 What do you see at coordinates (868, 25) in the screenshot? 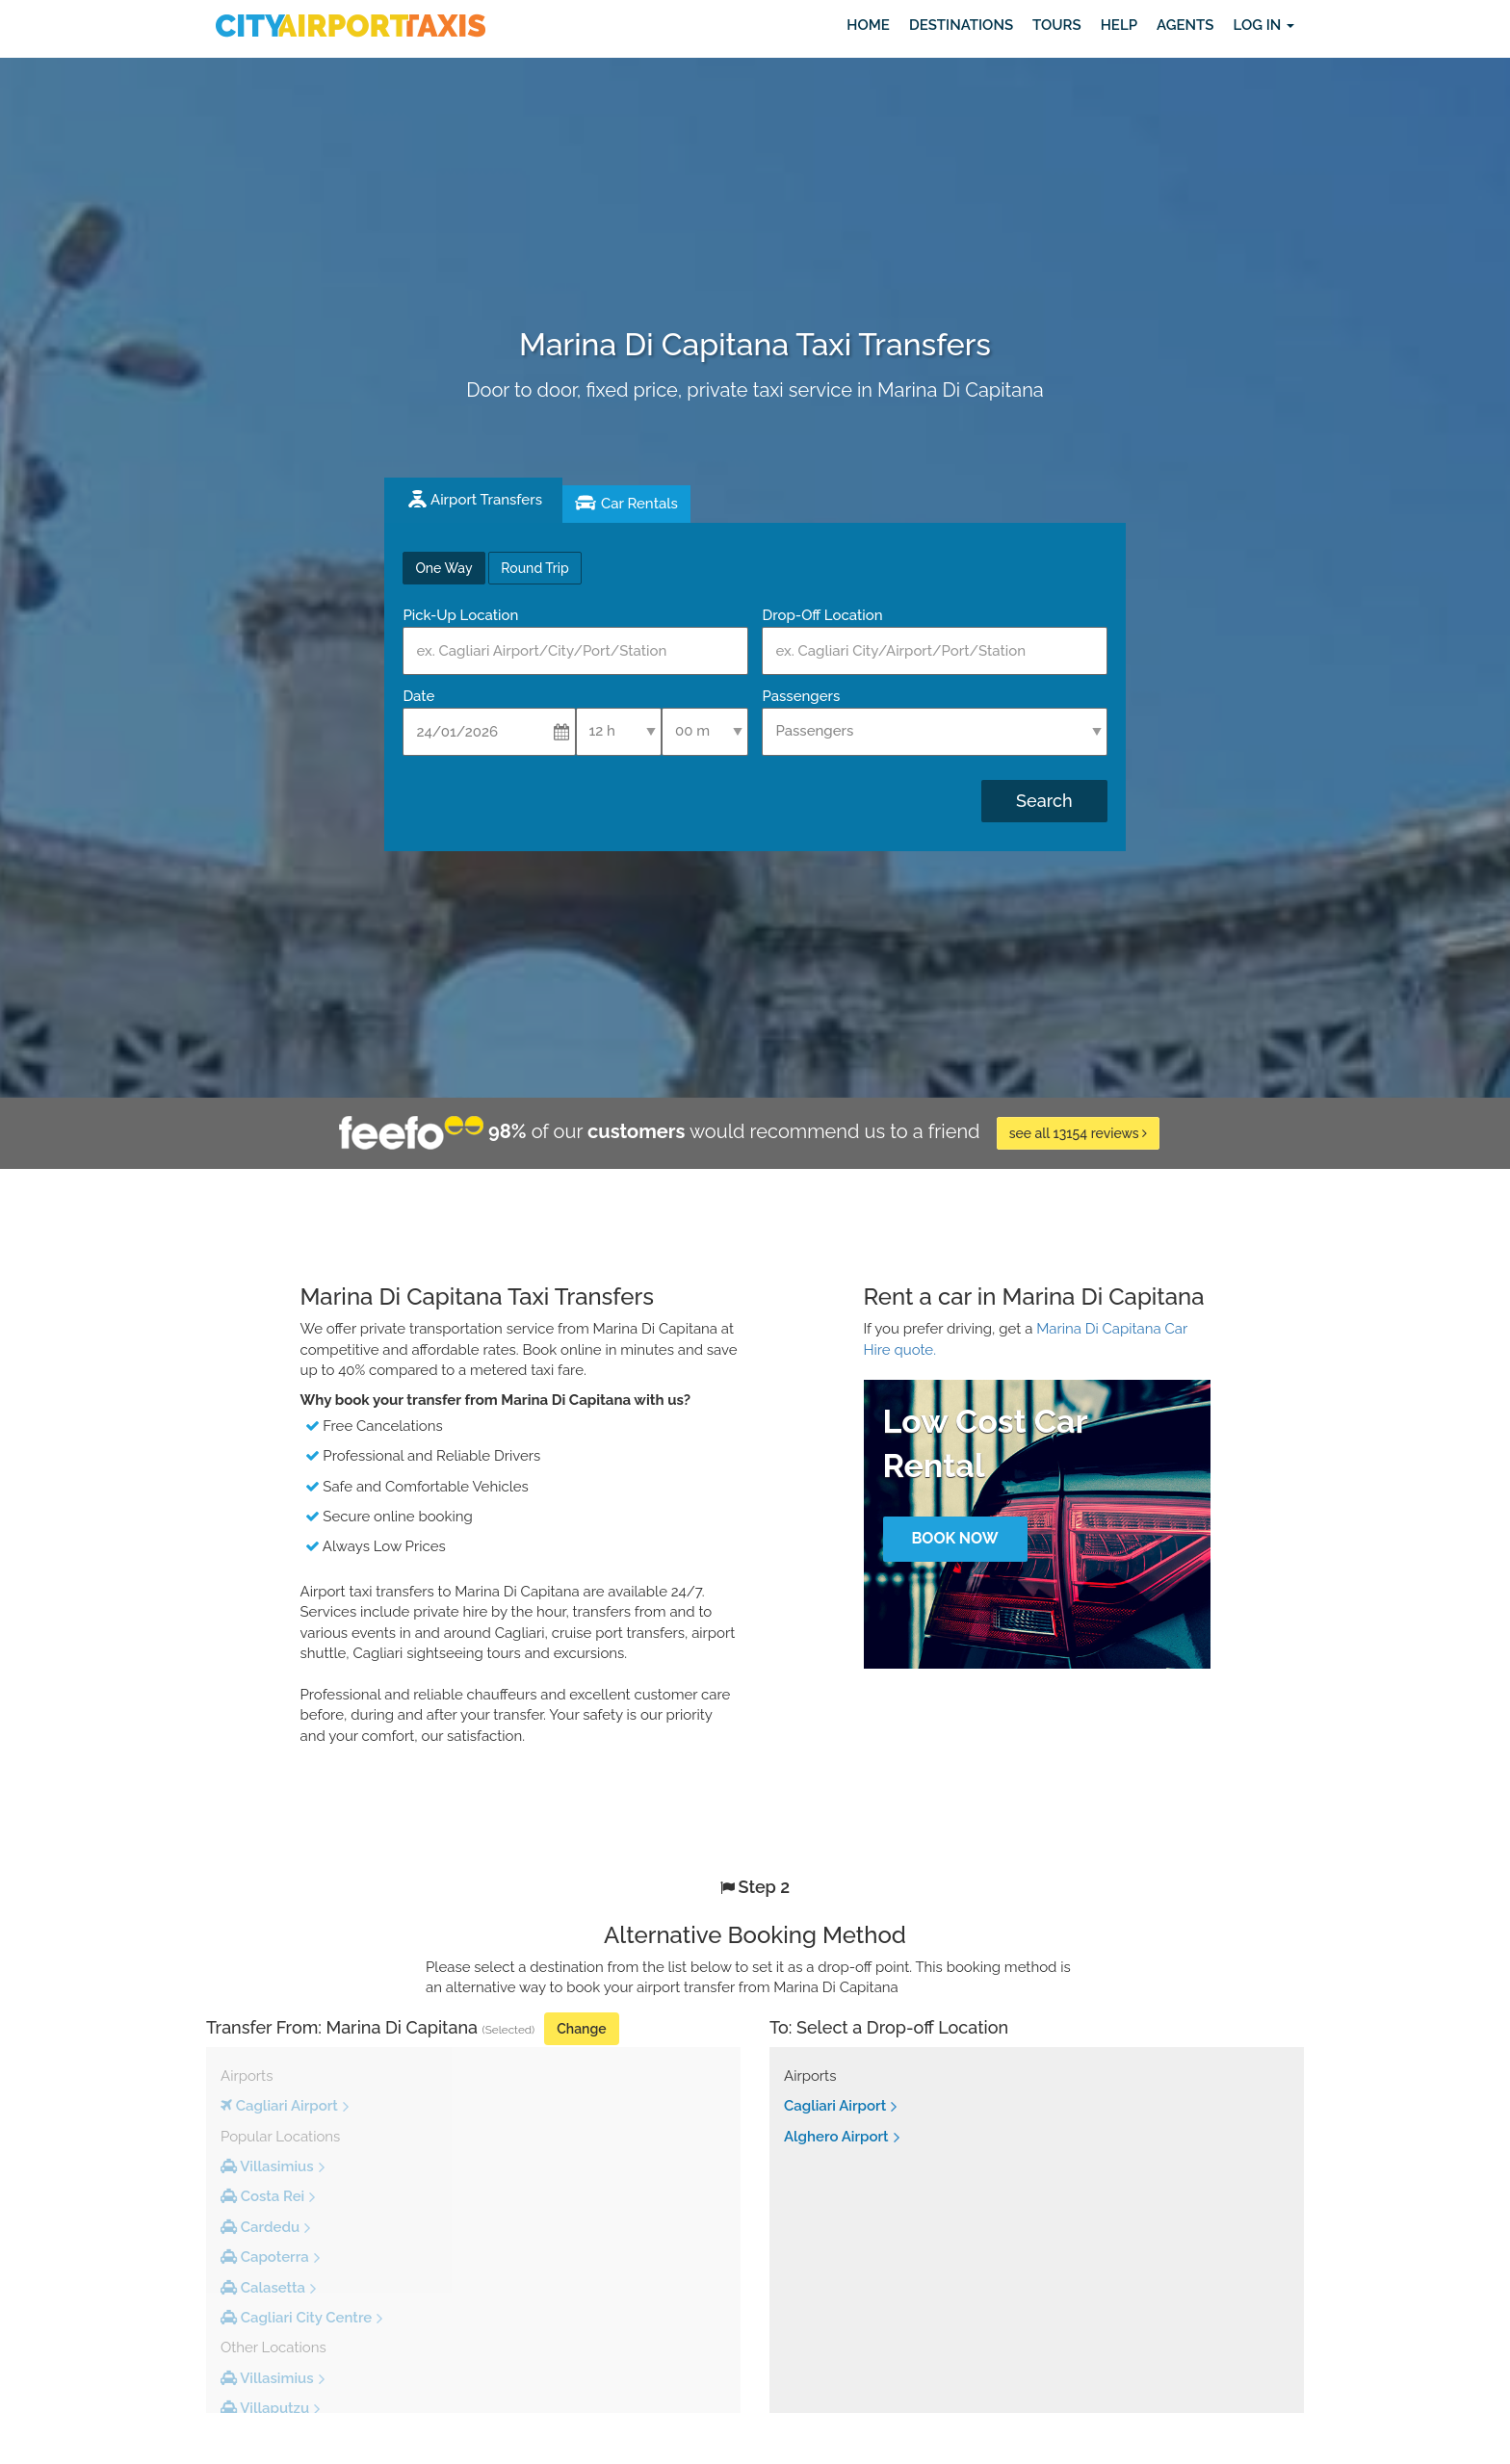
I see `Home` at bounding box center [868, 25].